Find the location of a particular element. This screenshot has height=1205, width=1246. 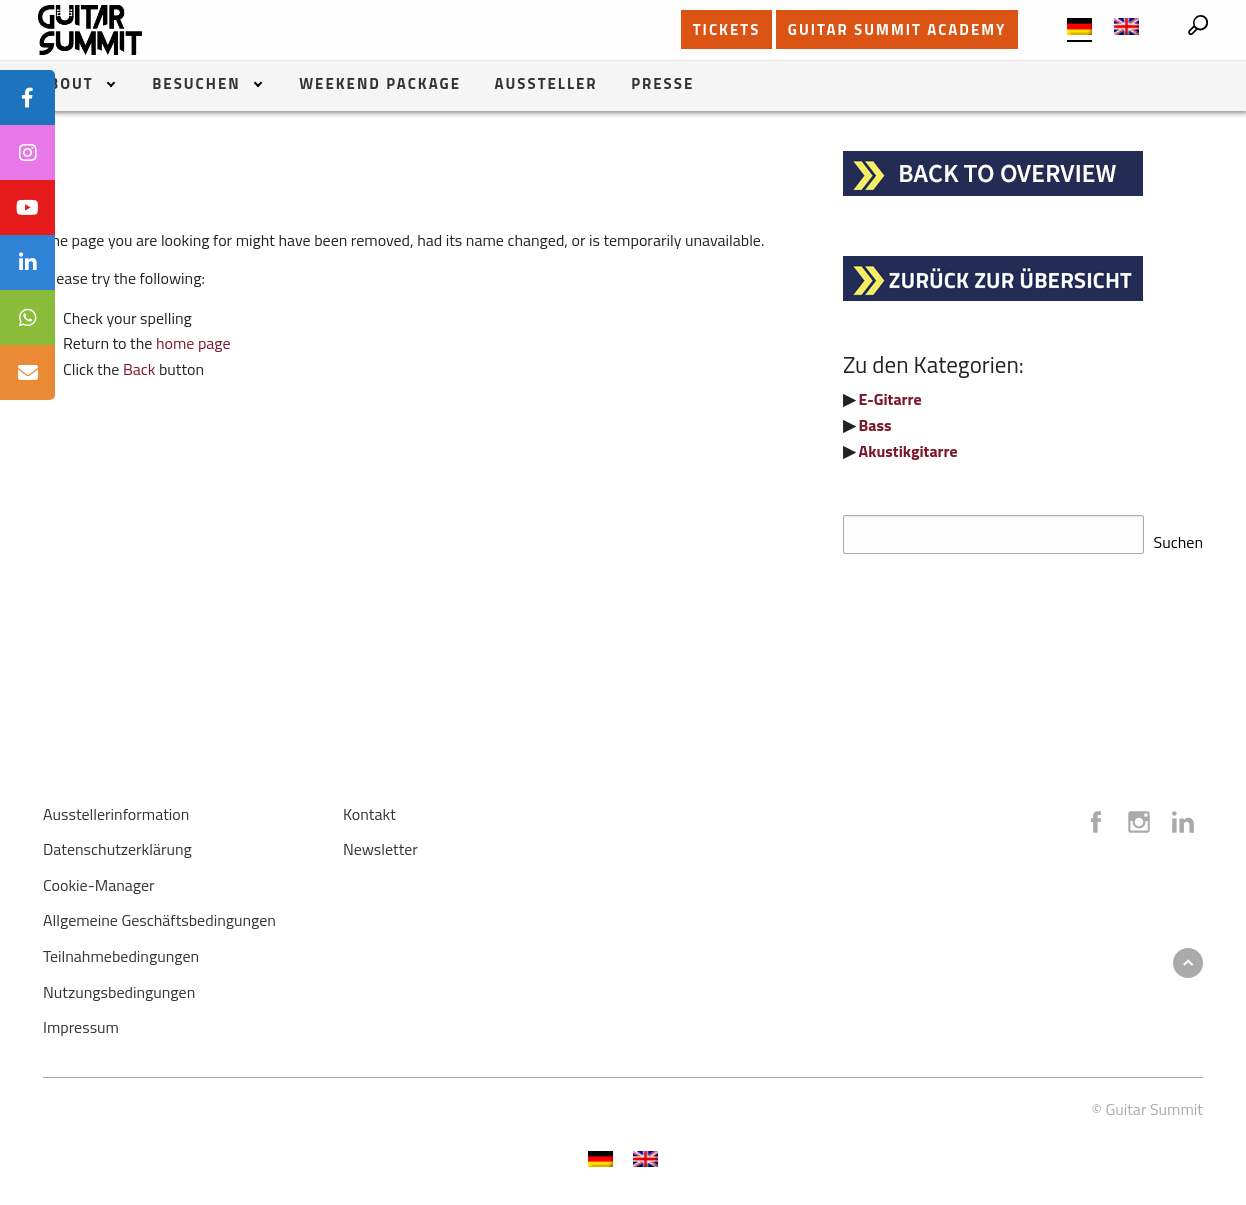

Allgemeine Geschäftsbedingungen is located at coordinates (159, 914).